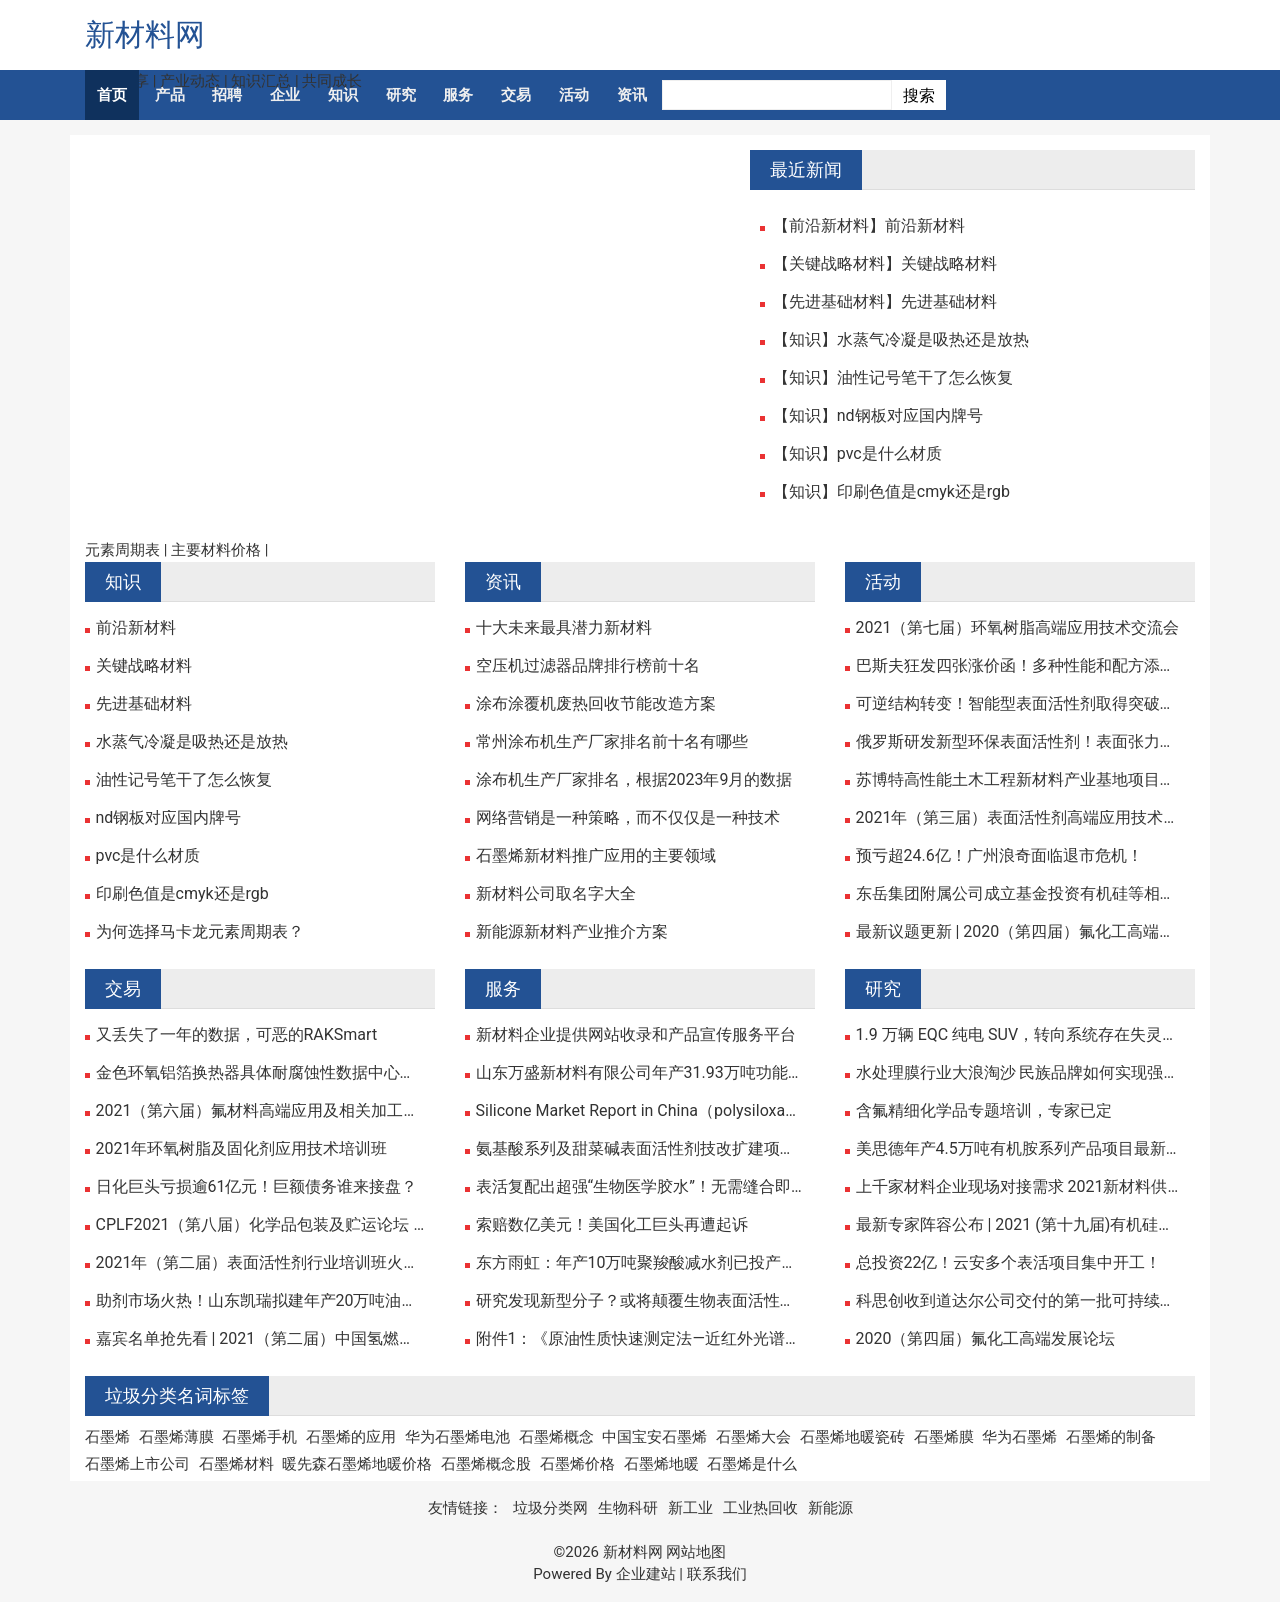  I want to click on 华为石墨烯, so click(1019, 1437).